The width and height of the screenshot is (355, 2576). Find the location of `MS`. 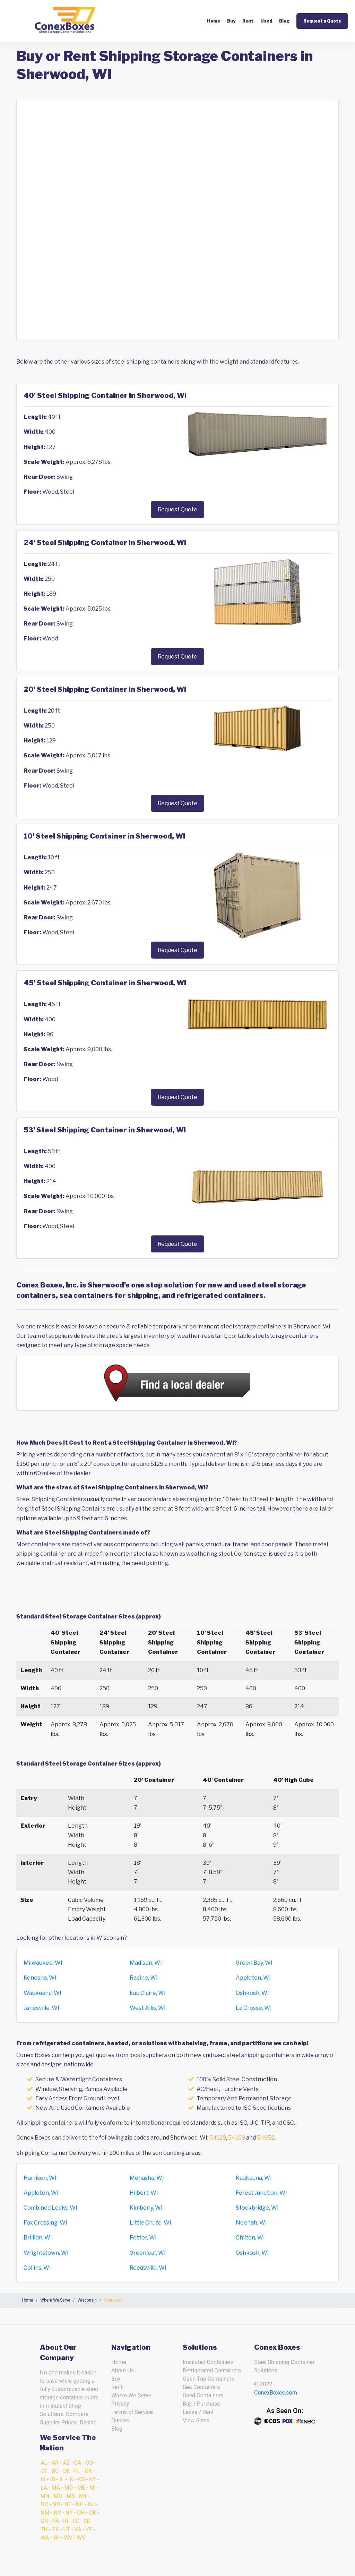

MS is located at coordinates (71, 2496).